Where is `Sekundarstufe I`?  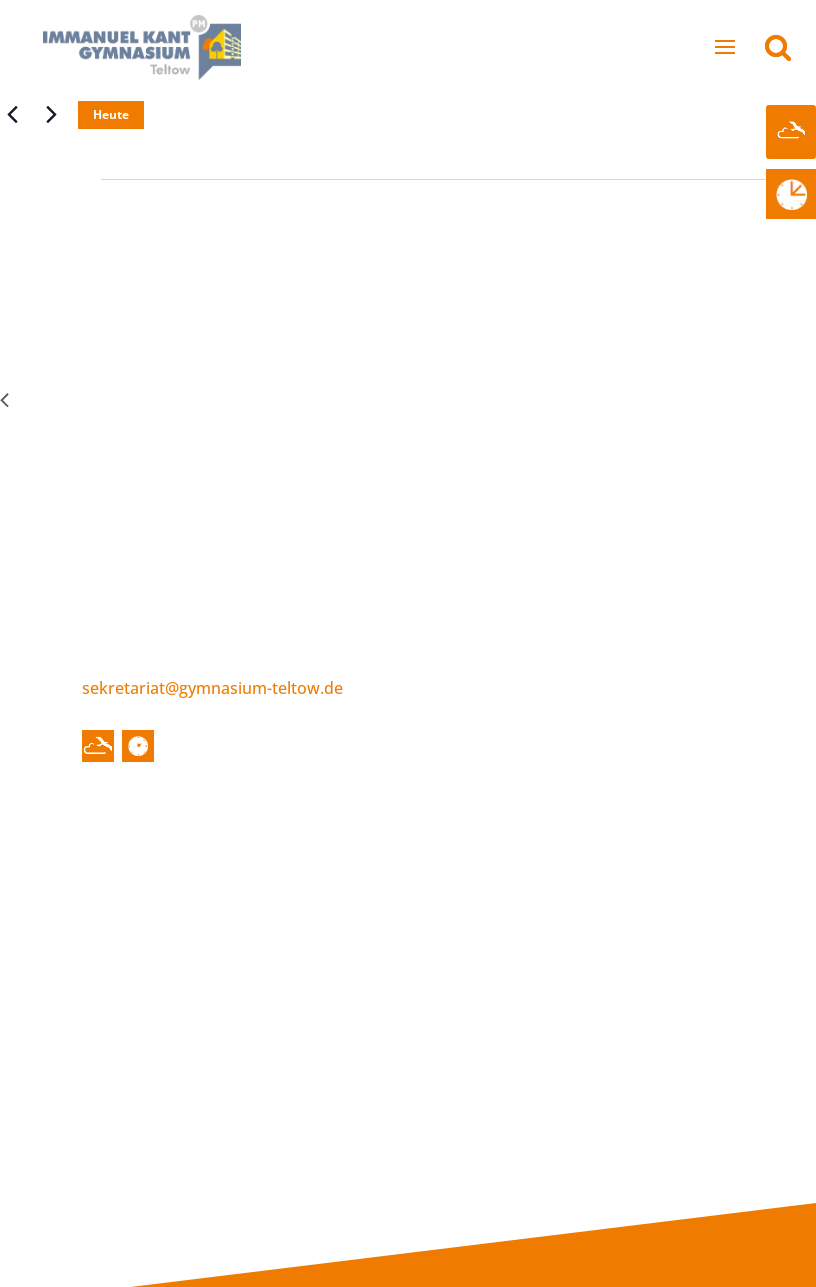
Sekundarstufe I is located at coordinates (453, 991).